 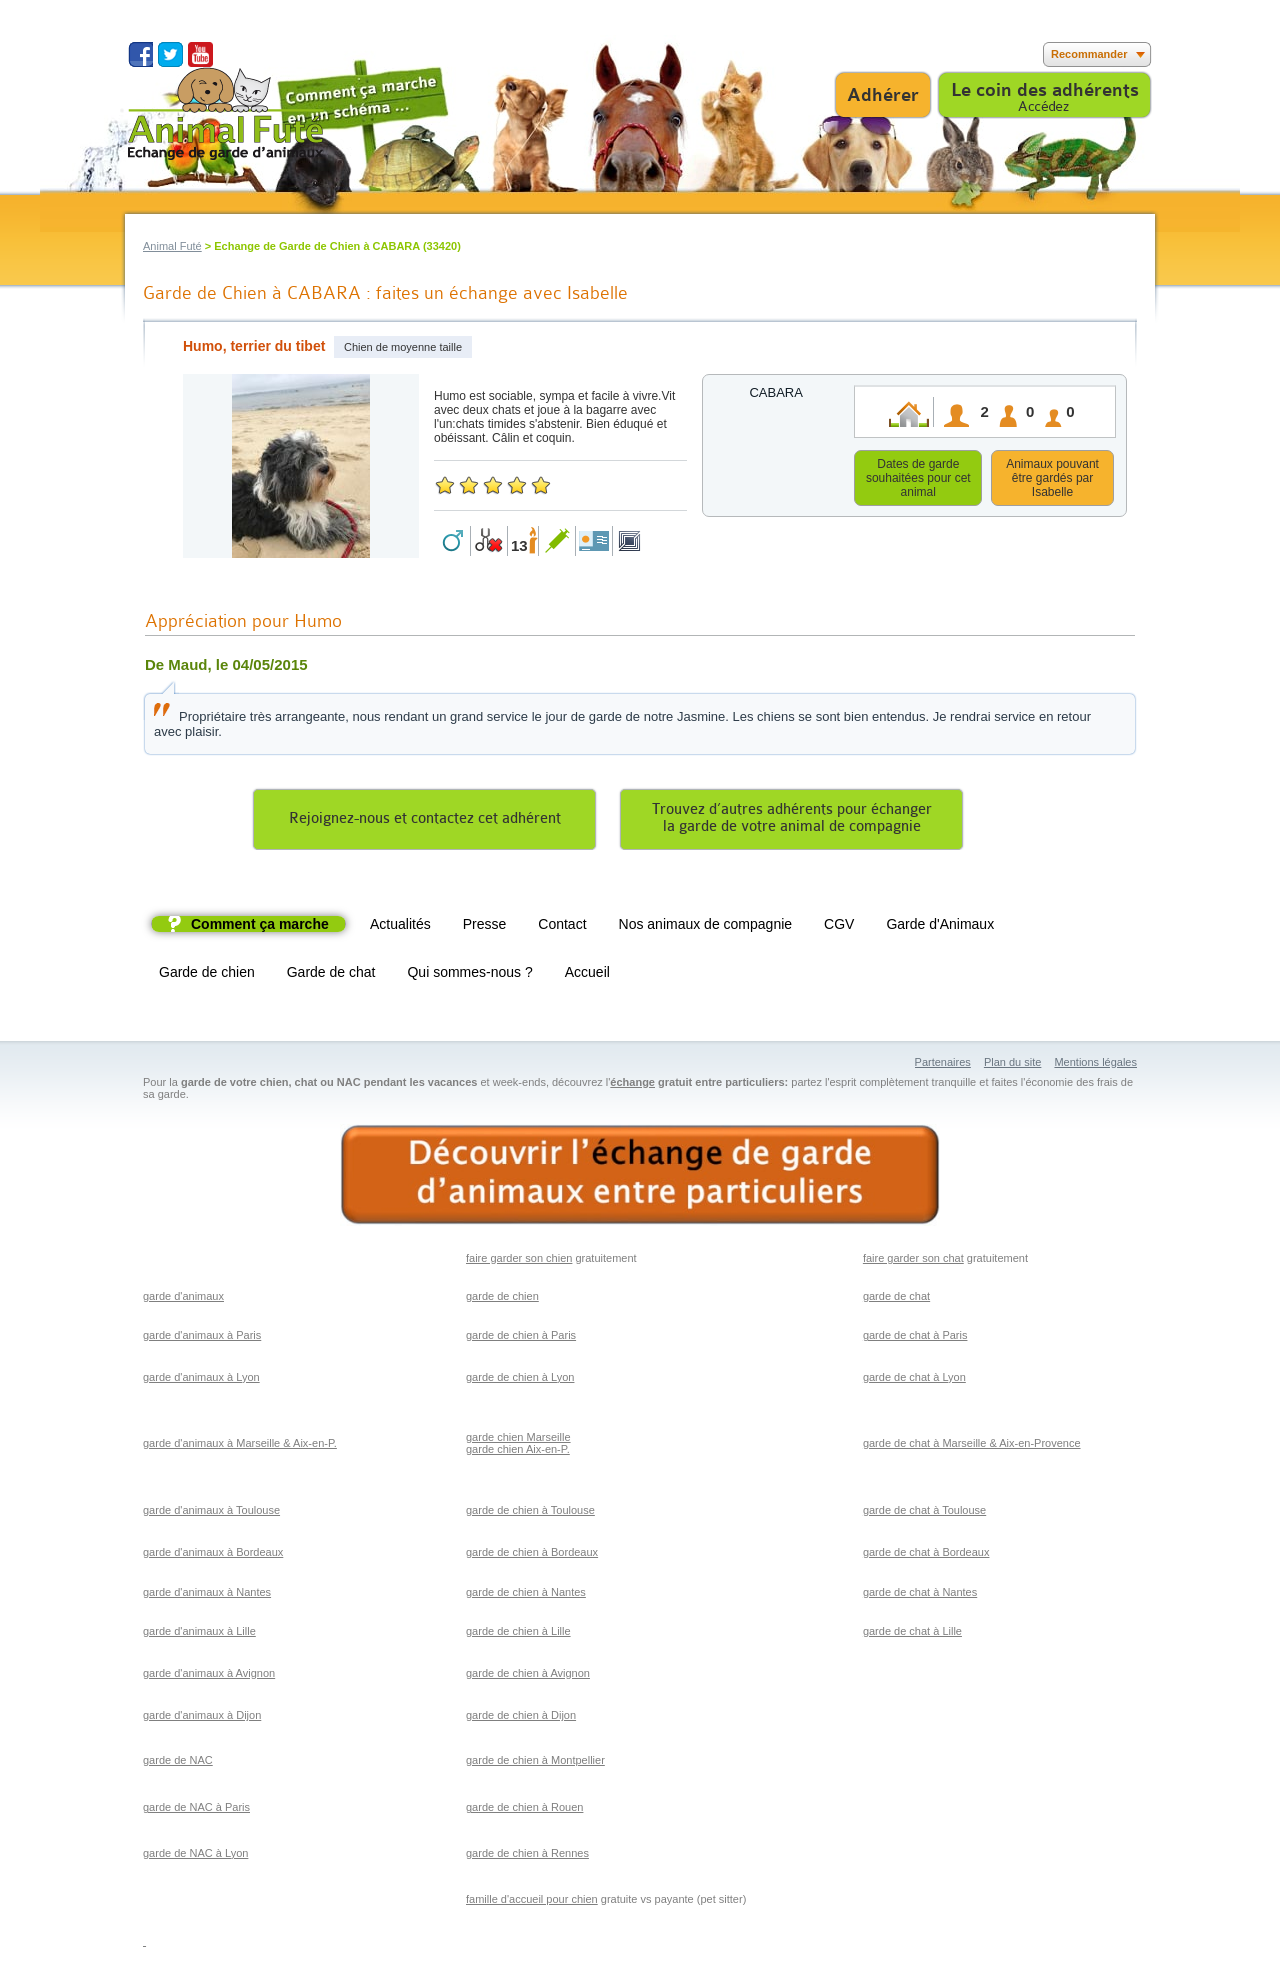 I want to click on garde de chat à Paris, so click(x=915, y=1338).